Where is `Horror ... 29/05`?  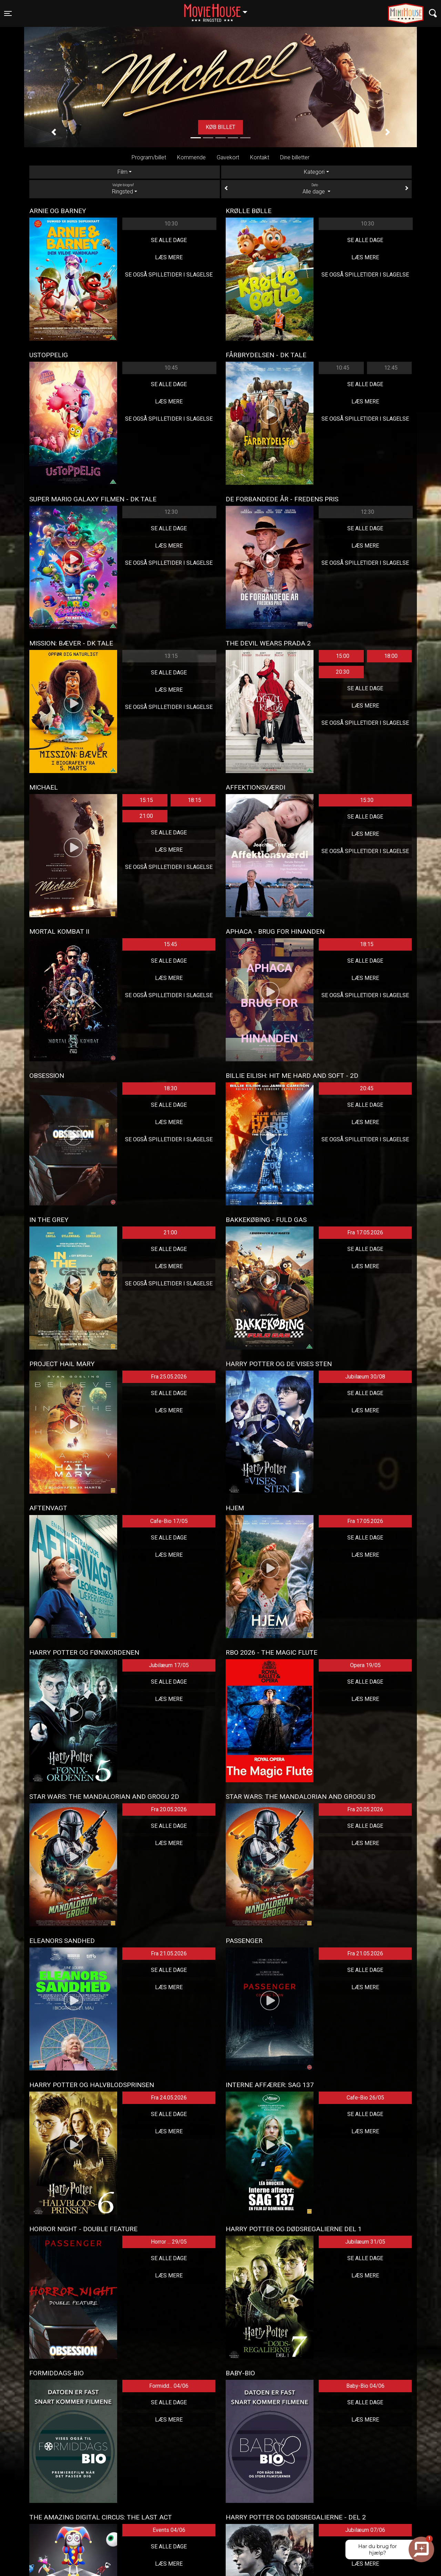 Horror ... 29/05 is located at coordinates (169, 2241).